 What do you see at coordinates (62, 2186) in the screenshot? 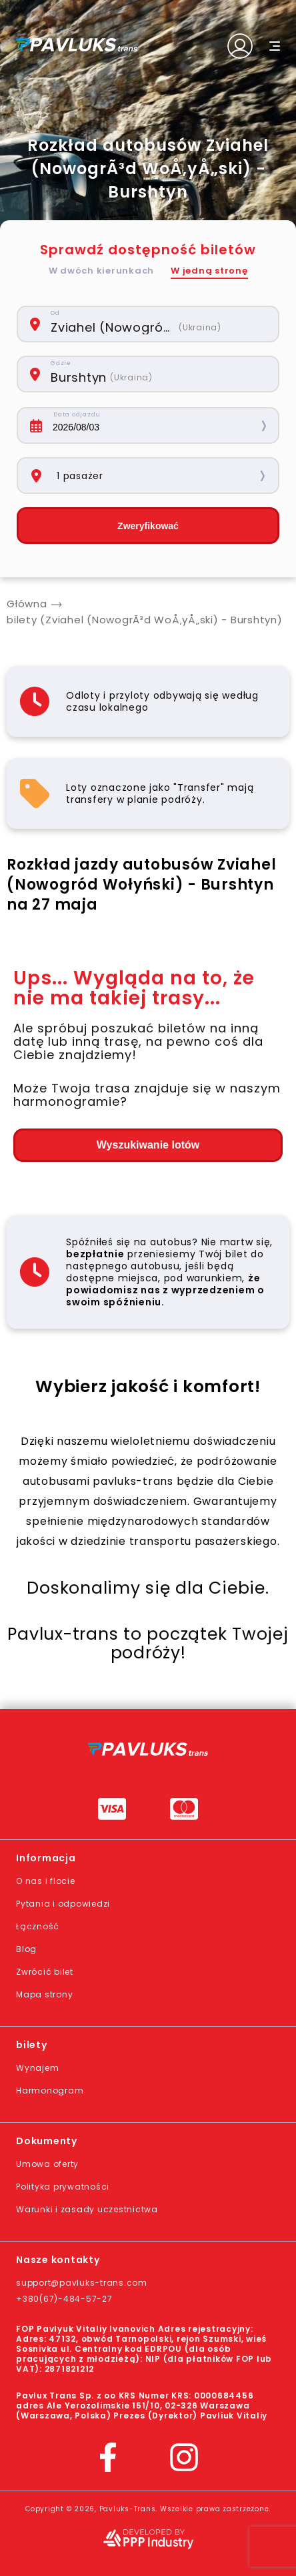
I see `Polityka prywatności` at bounding box center [62, 2186].